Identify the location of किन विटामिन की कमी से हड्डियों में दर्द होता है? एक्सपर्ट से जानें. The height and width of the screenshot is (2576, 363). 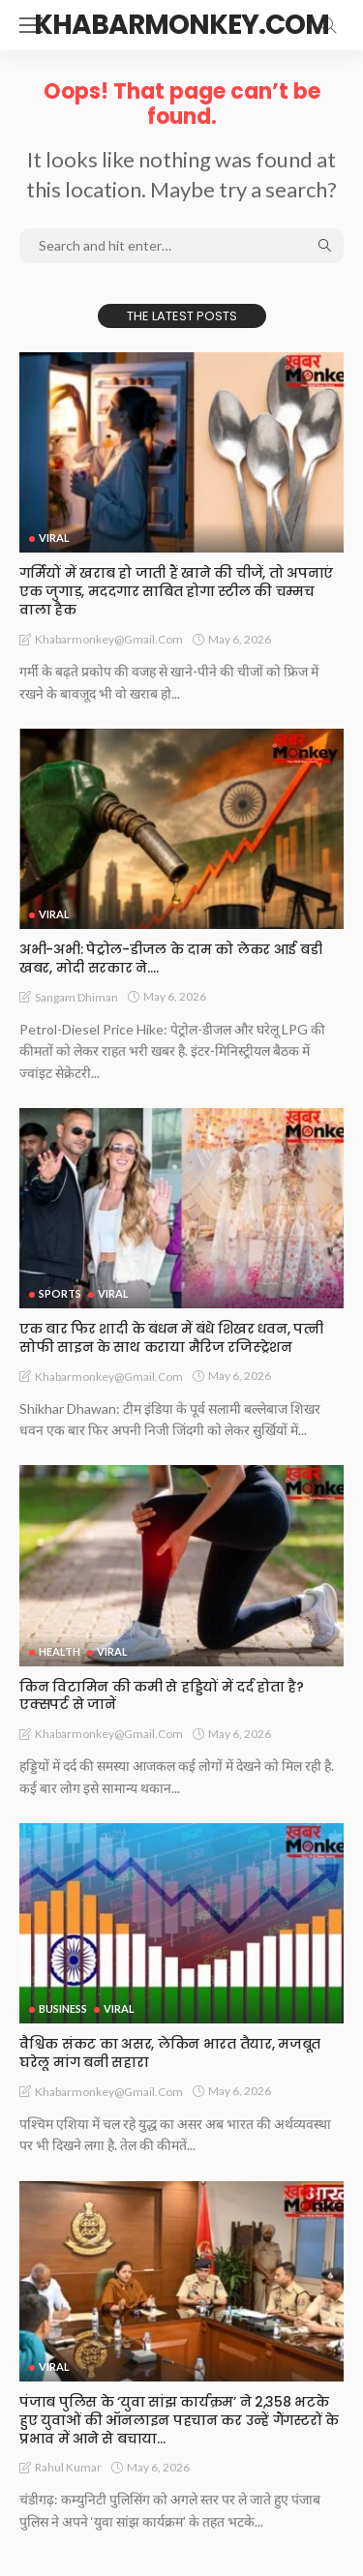
(161, 1696).